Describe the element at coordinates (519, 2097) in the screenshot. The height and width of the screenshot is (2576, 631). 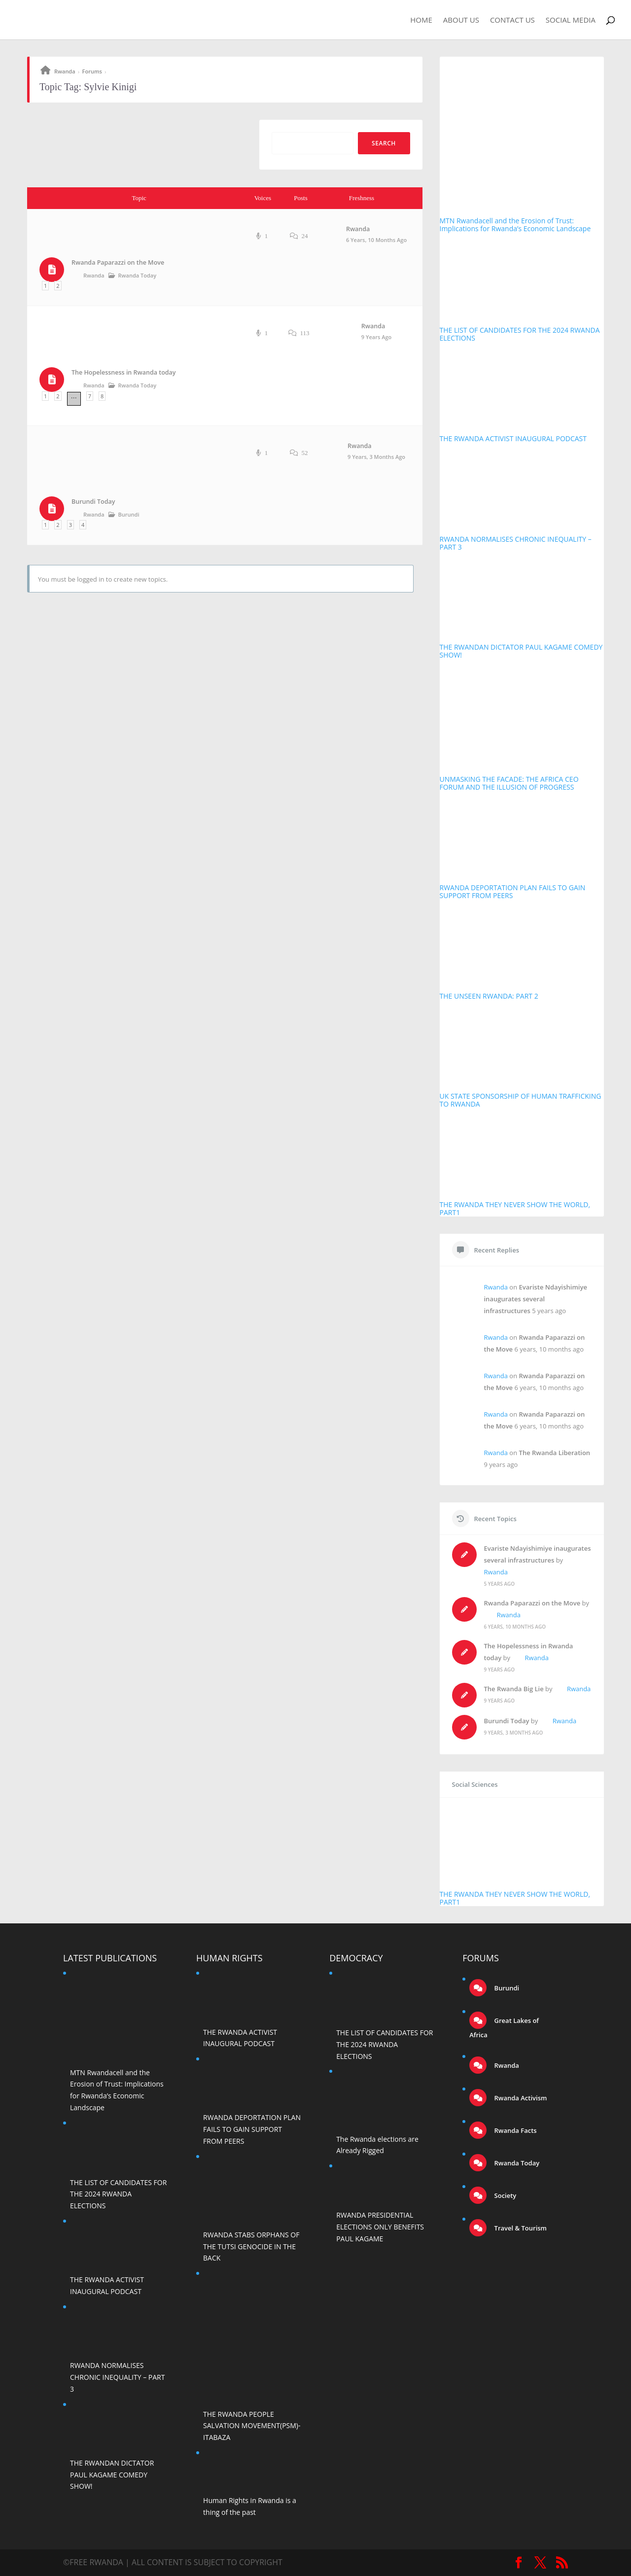
I see `Rwanda Activism` at that location.